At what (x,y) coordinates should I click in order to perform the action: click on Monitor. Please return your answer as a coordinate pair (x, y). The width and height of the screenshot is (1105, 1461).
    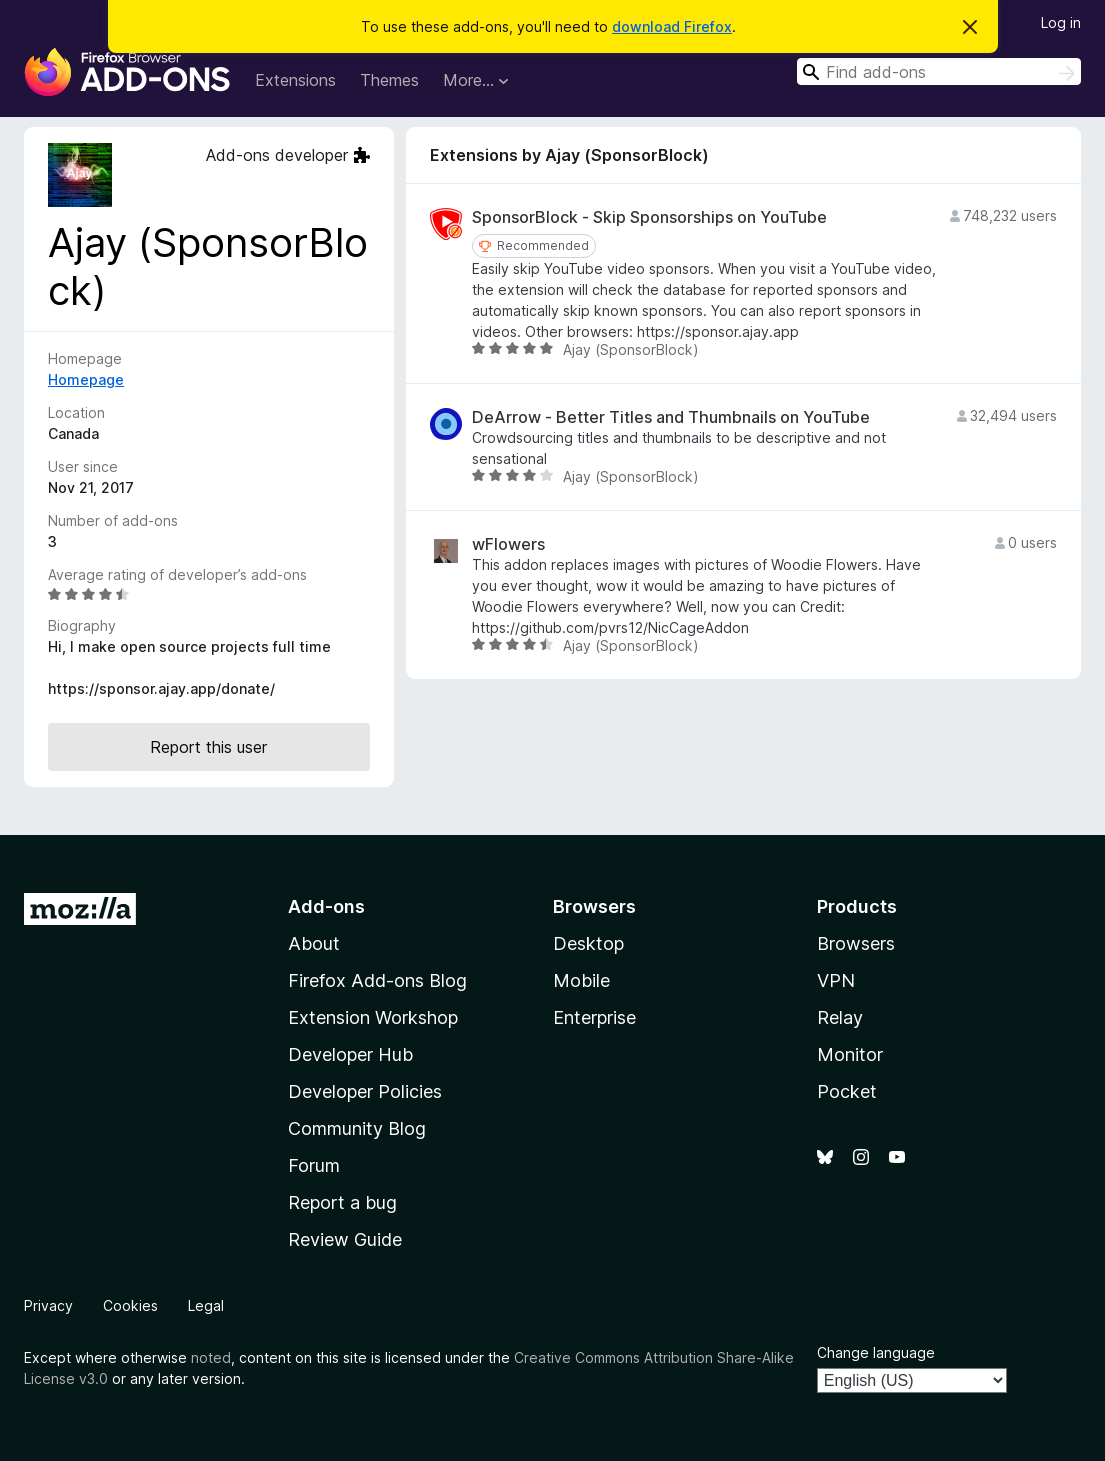
    Looking at the image, I should click on (850, 1054).